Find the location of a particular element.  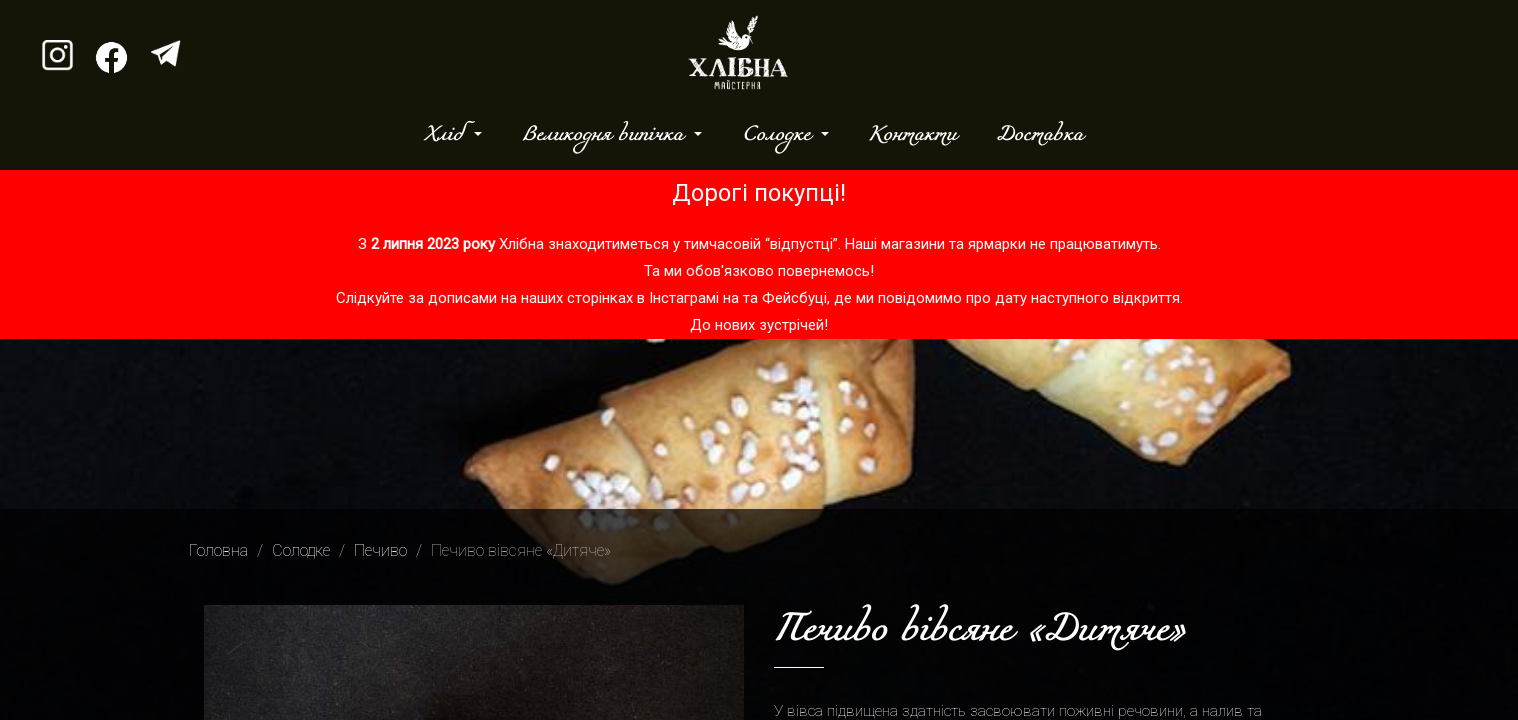

Солодке is located at coordinates (301, 550).